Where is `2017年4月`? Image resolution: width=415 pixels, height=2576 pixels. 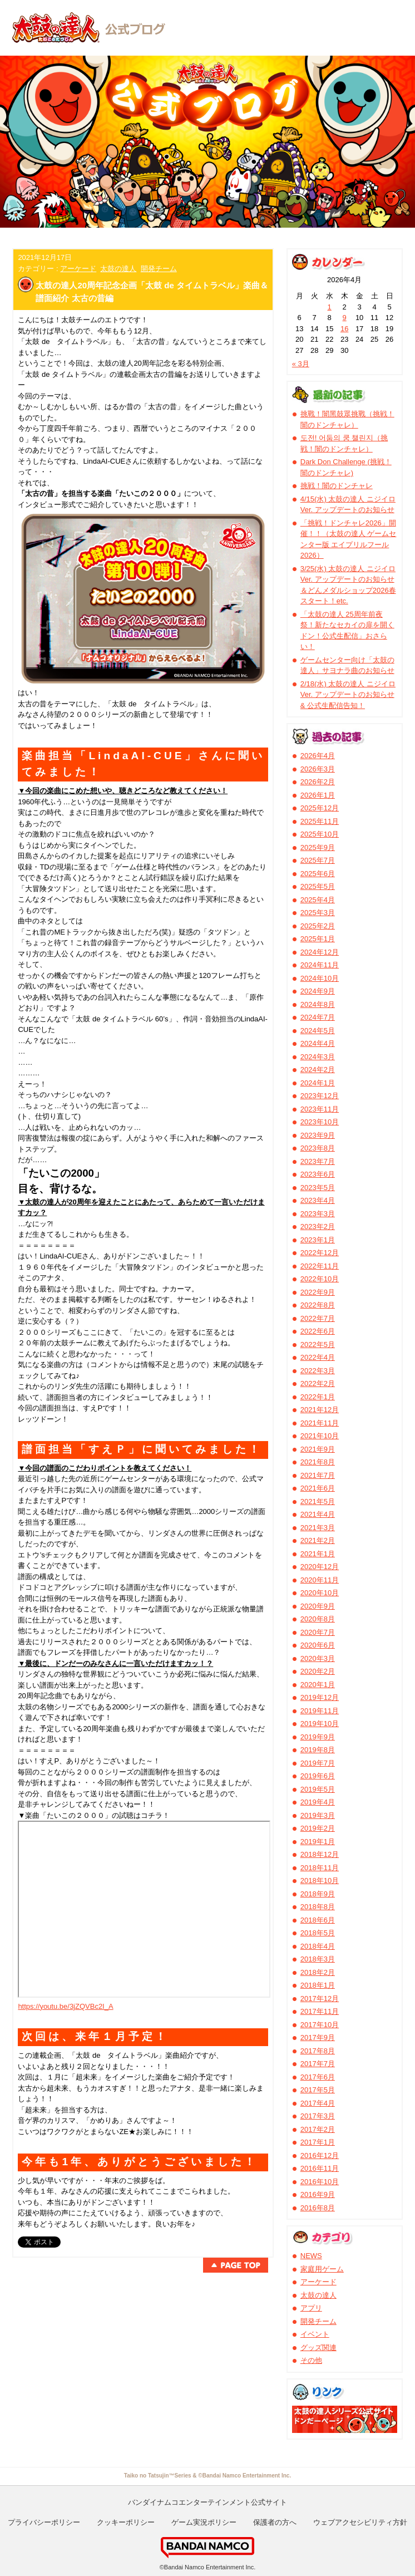
2017年4月 is located at coordinates (317, 2103).